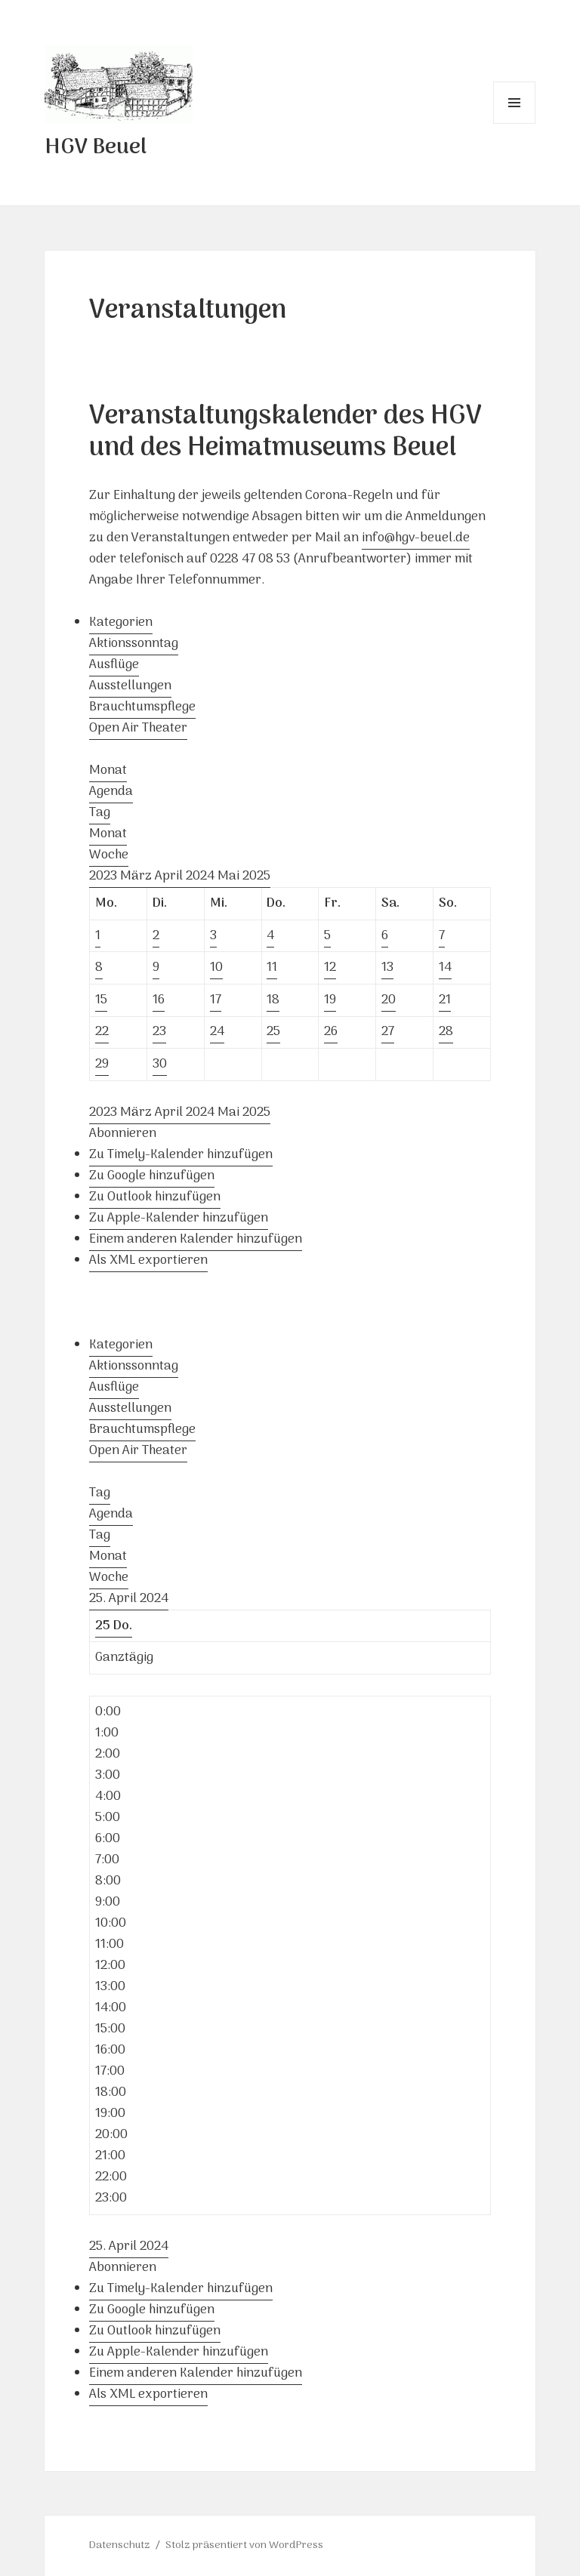  Describe the element at coordinates (104, 876) in the screenshot. I see `2023` at that location.